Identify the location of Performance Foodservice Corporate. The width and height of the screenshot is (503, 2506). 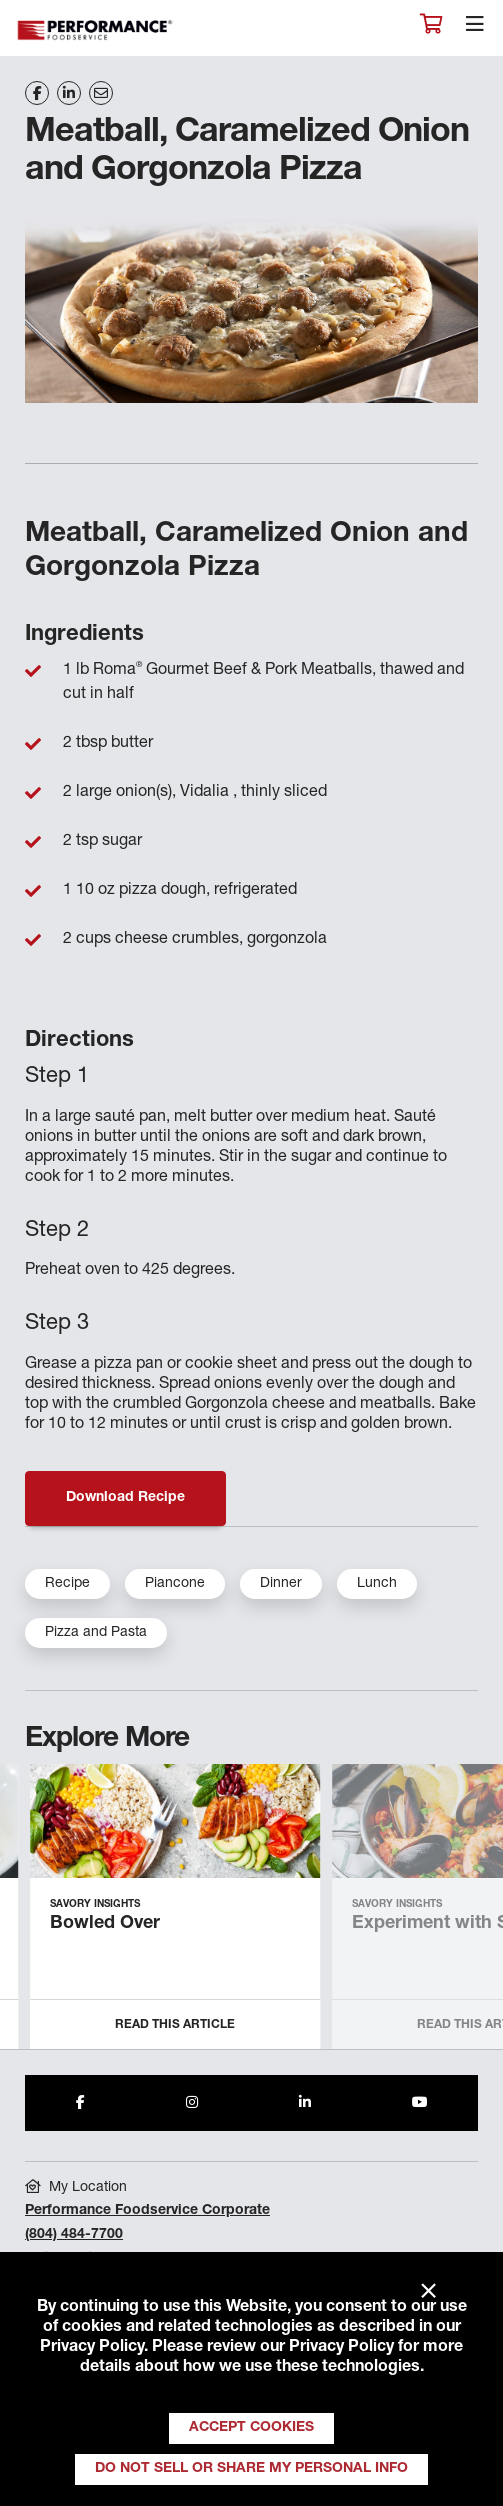
(147, 2211).